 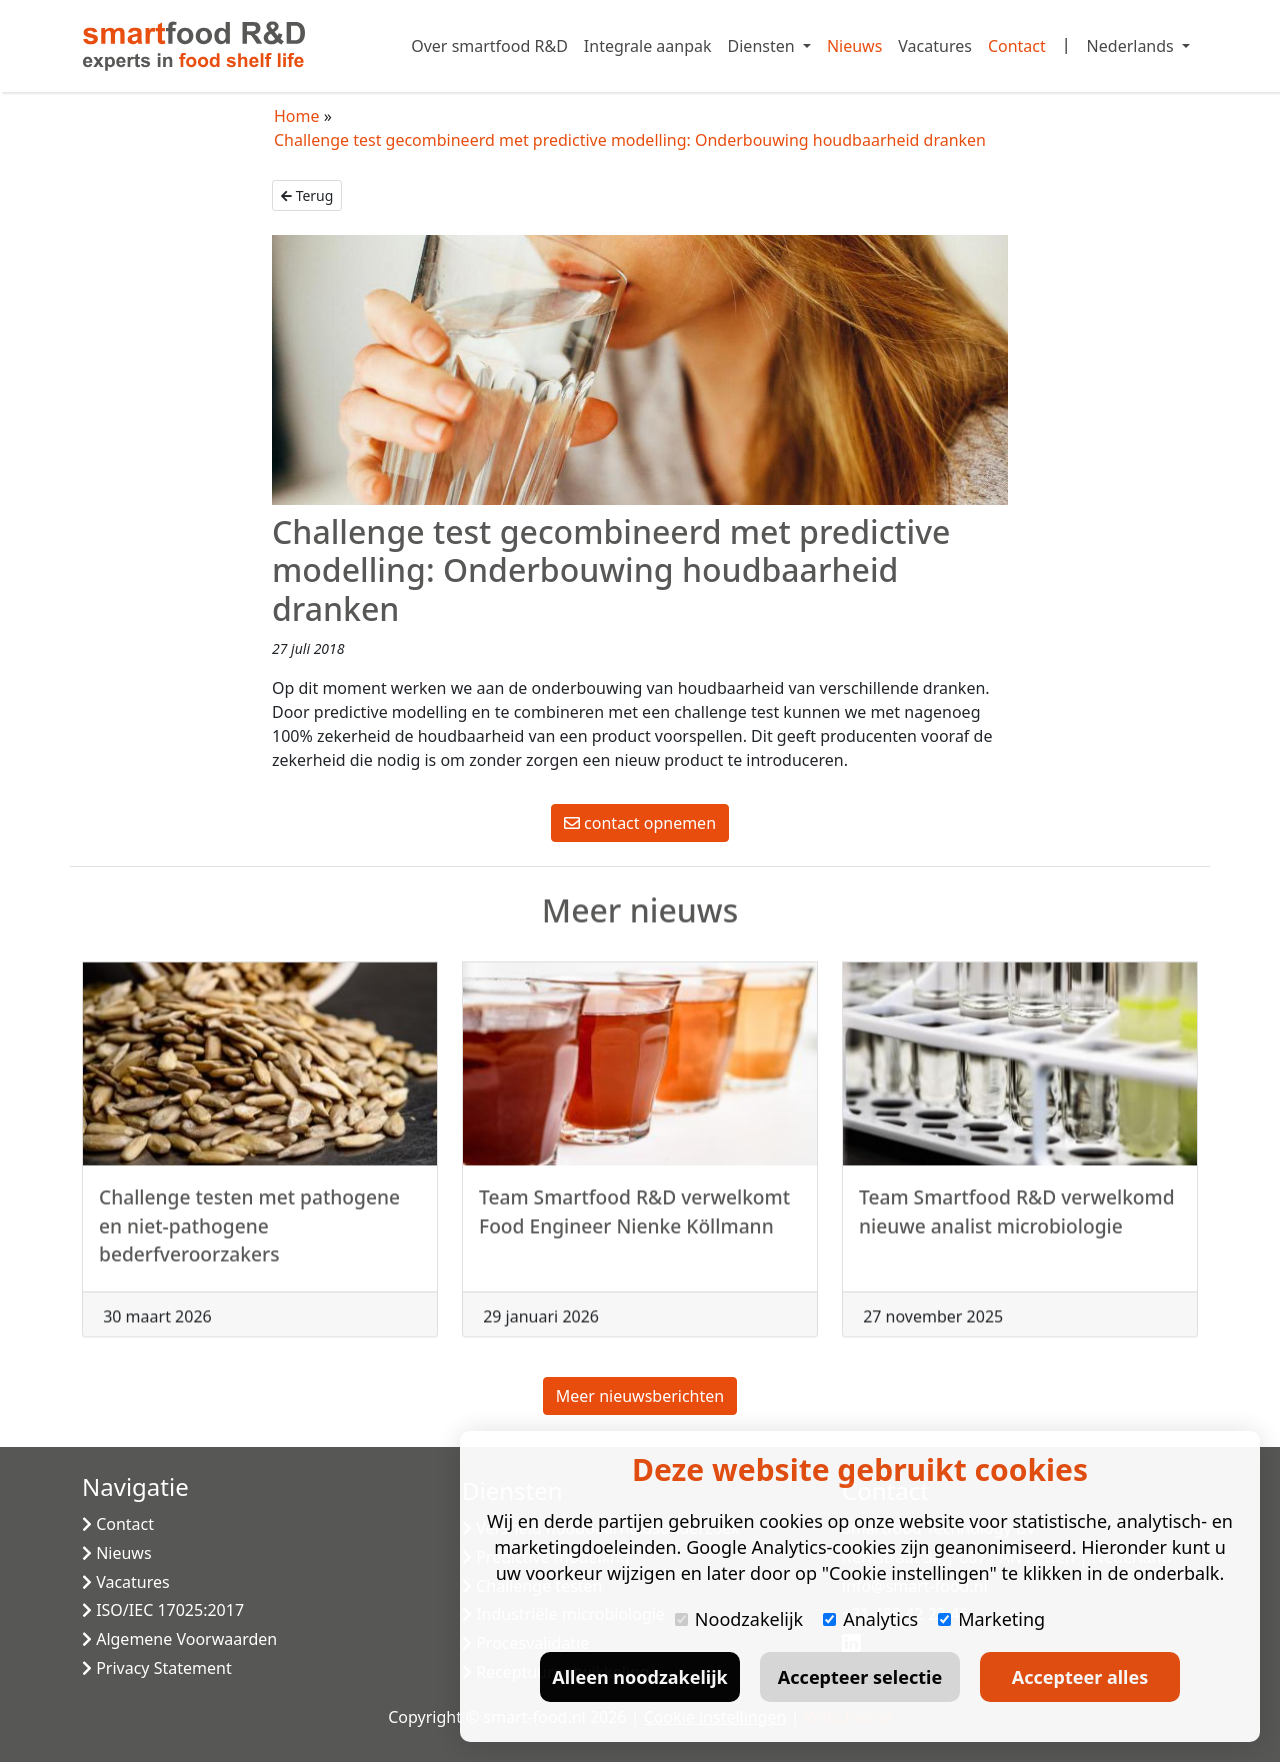 What do you see at coordinates (1017, 46) in the screenshot?
I see `Contact` at bounding box center [1017, 46].